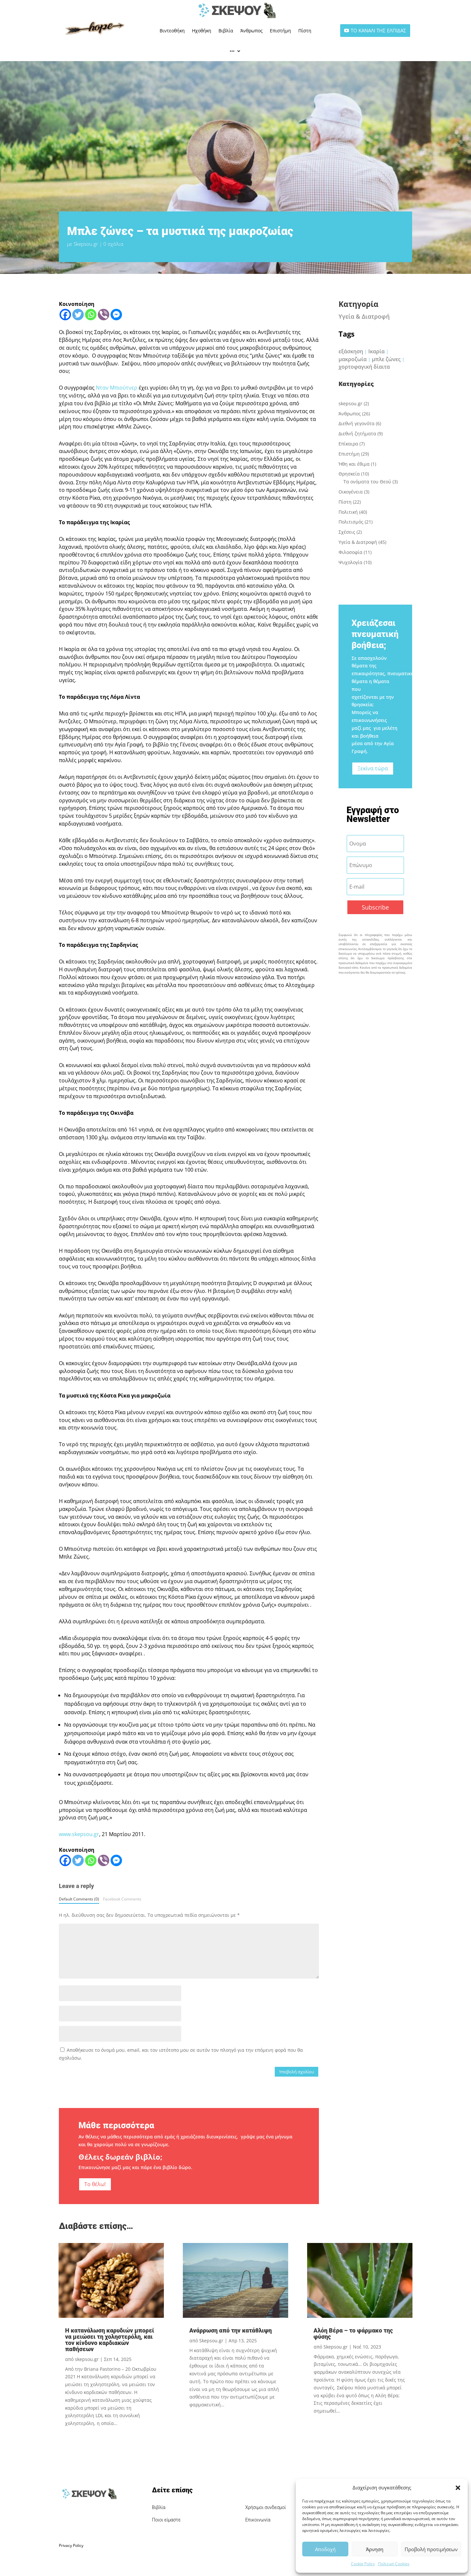 Image resolution: width=471 pixels, height=2576 pixels. Describe the element at coordinates (351, 492) in the screenshot. I see `Οικογένεια` at that location.